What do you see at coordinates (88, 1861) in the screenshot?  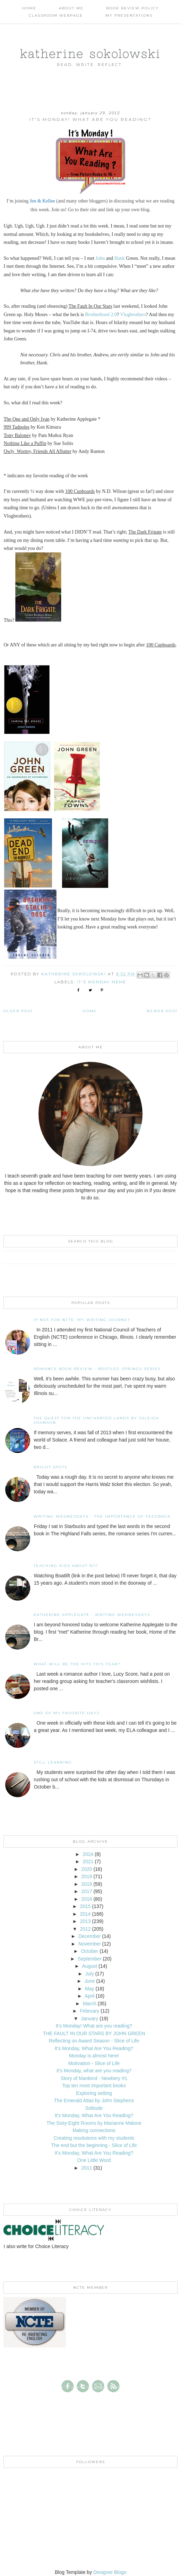 I see `2021` at bounding box center [88, 1861].